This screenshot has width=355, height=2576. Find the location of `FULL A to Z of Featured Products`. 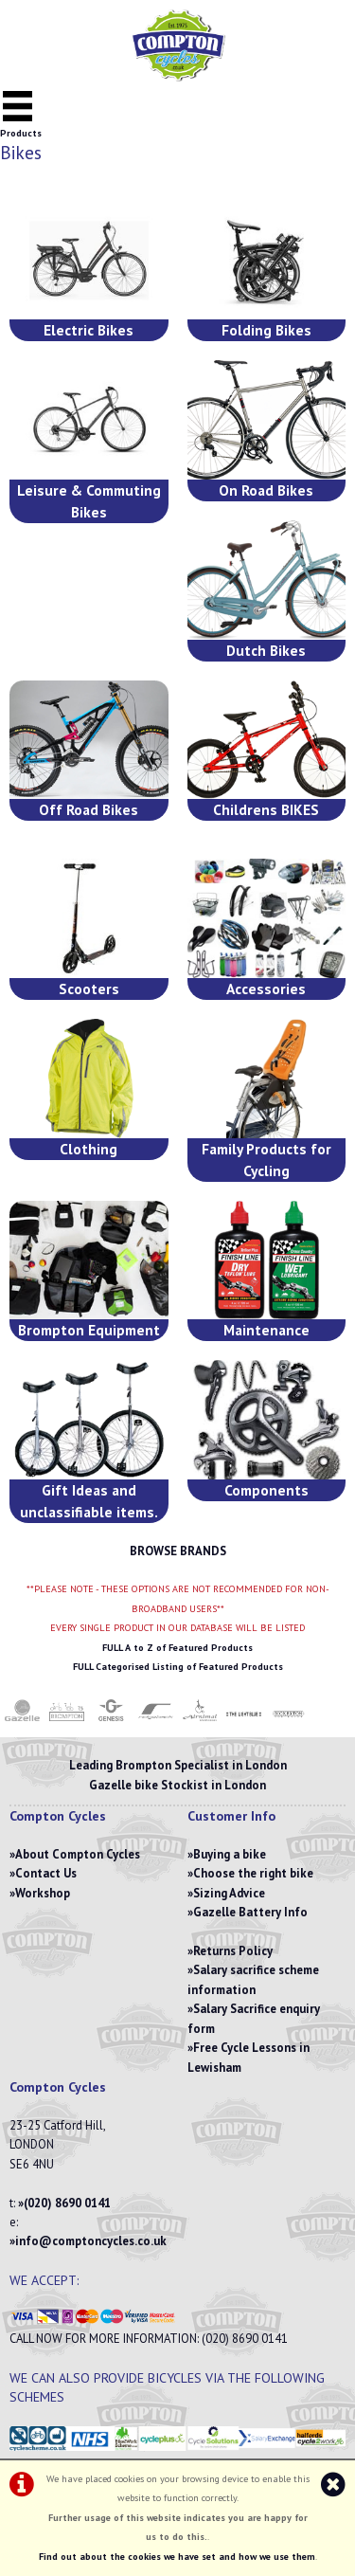

FULL A to Z of Featured Products is located at coordinates (177, 1648).